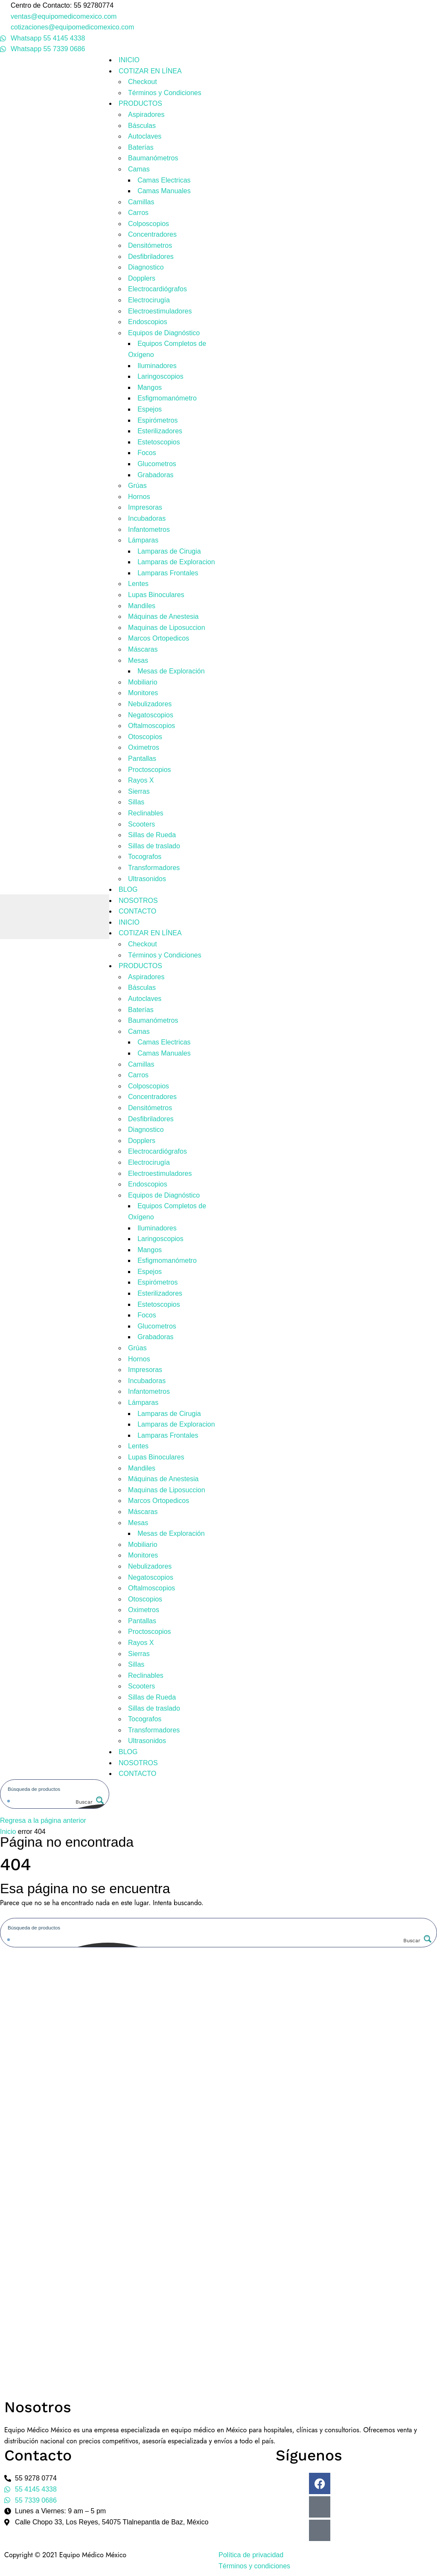 Image resolution: width=437 pixels, height=2576 pixels. I want to click on Desfibriladores, so click(151, 256).